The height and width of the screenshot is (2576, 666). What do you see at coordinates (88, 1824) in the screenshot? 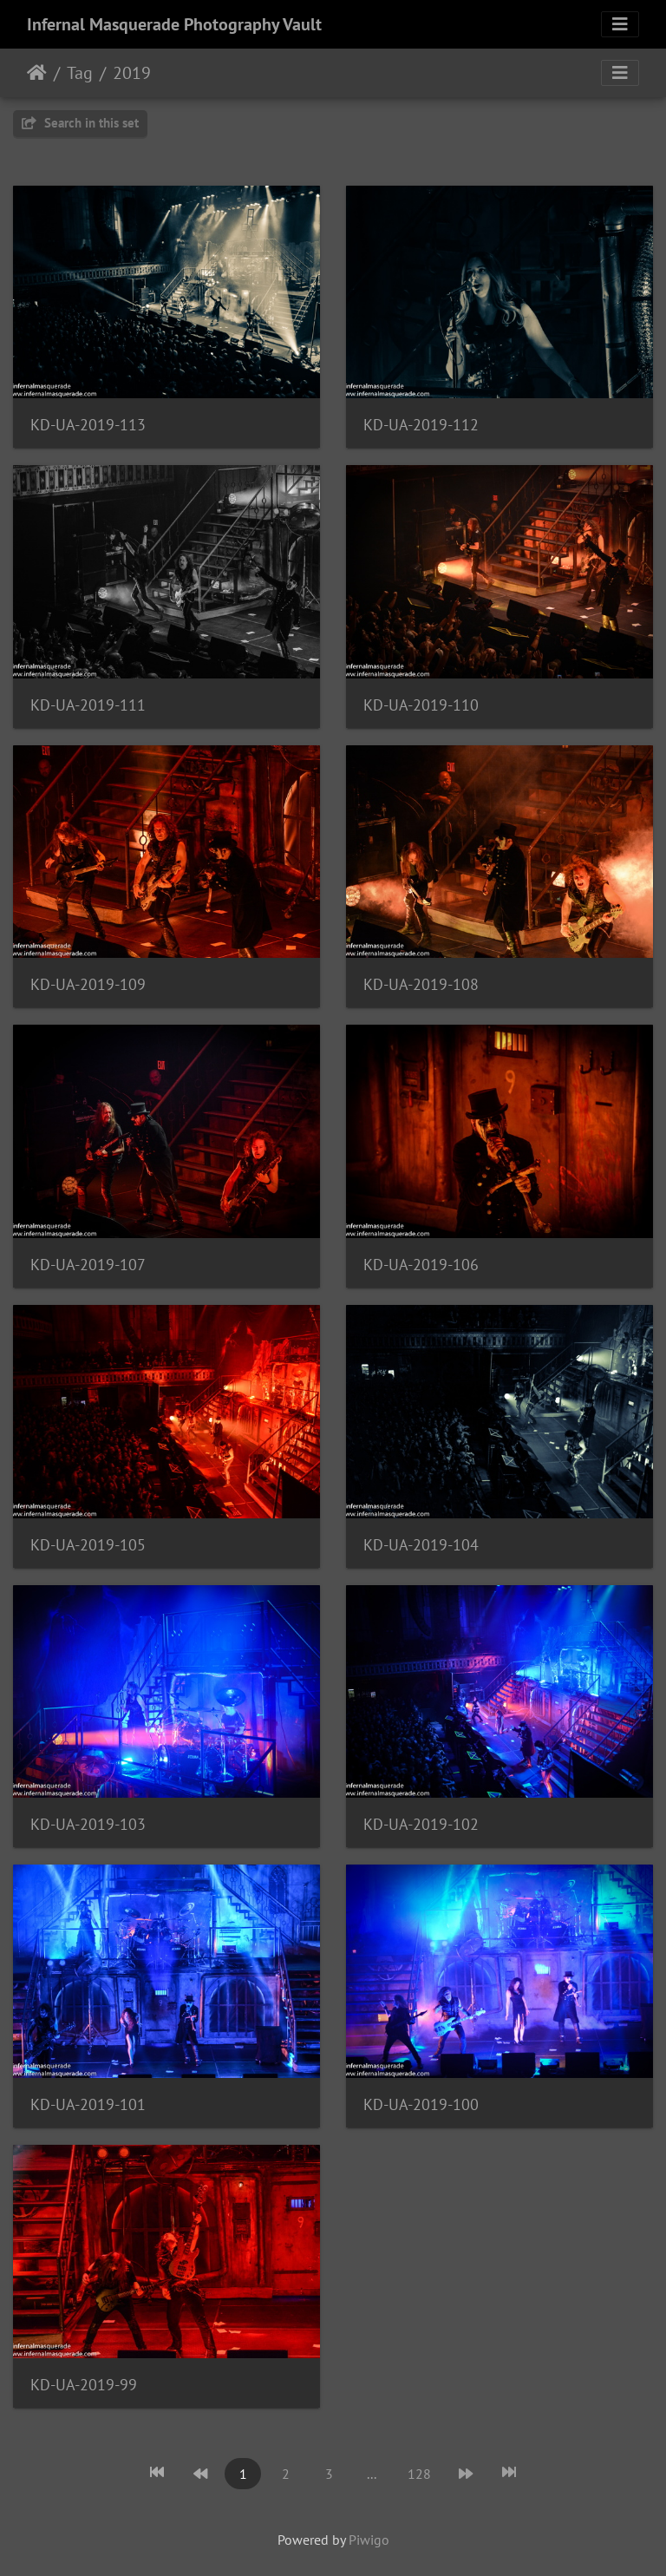
I see `KD-UA-2019-103` at bounding box center [88, 1824].